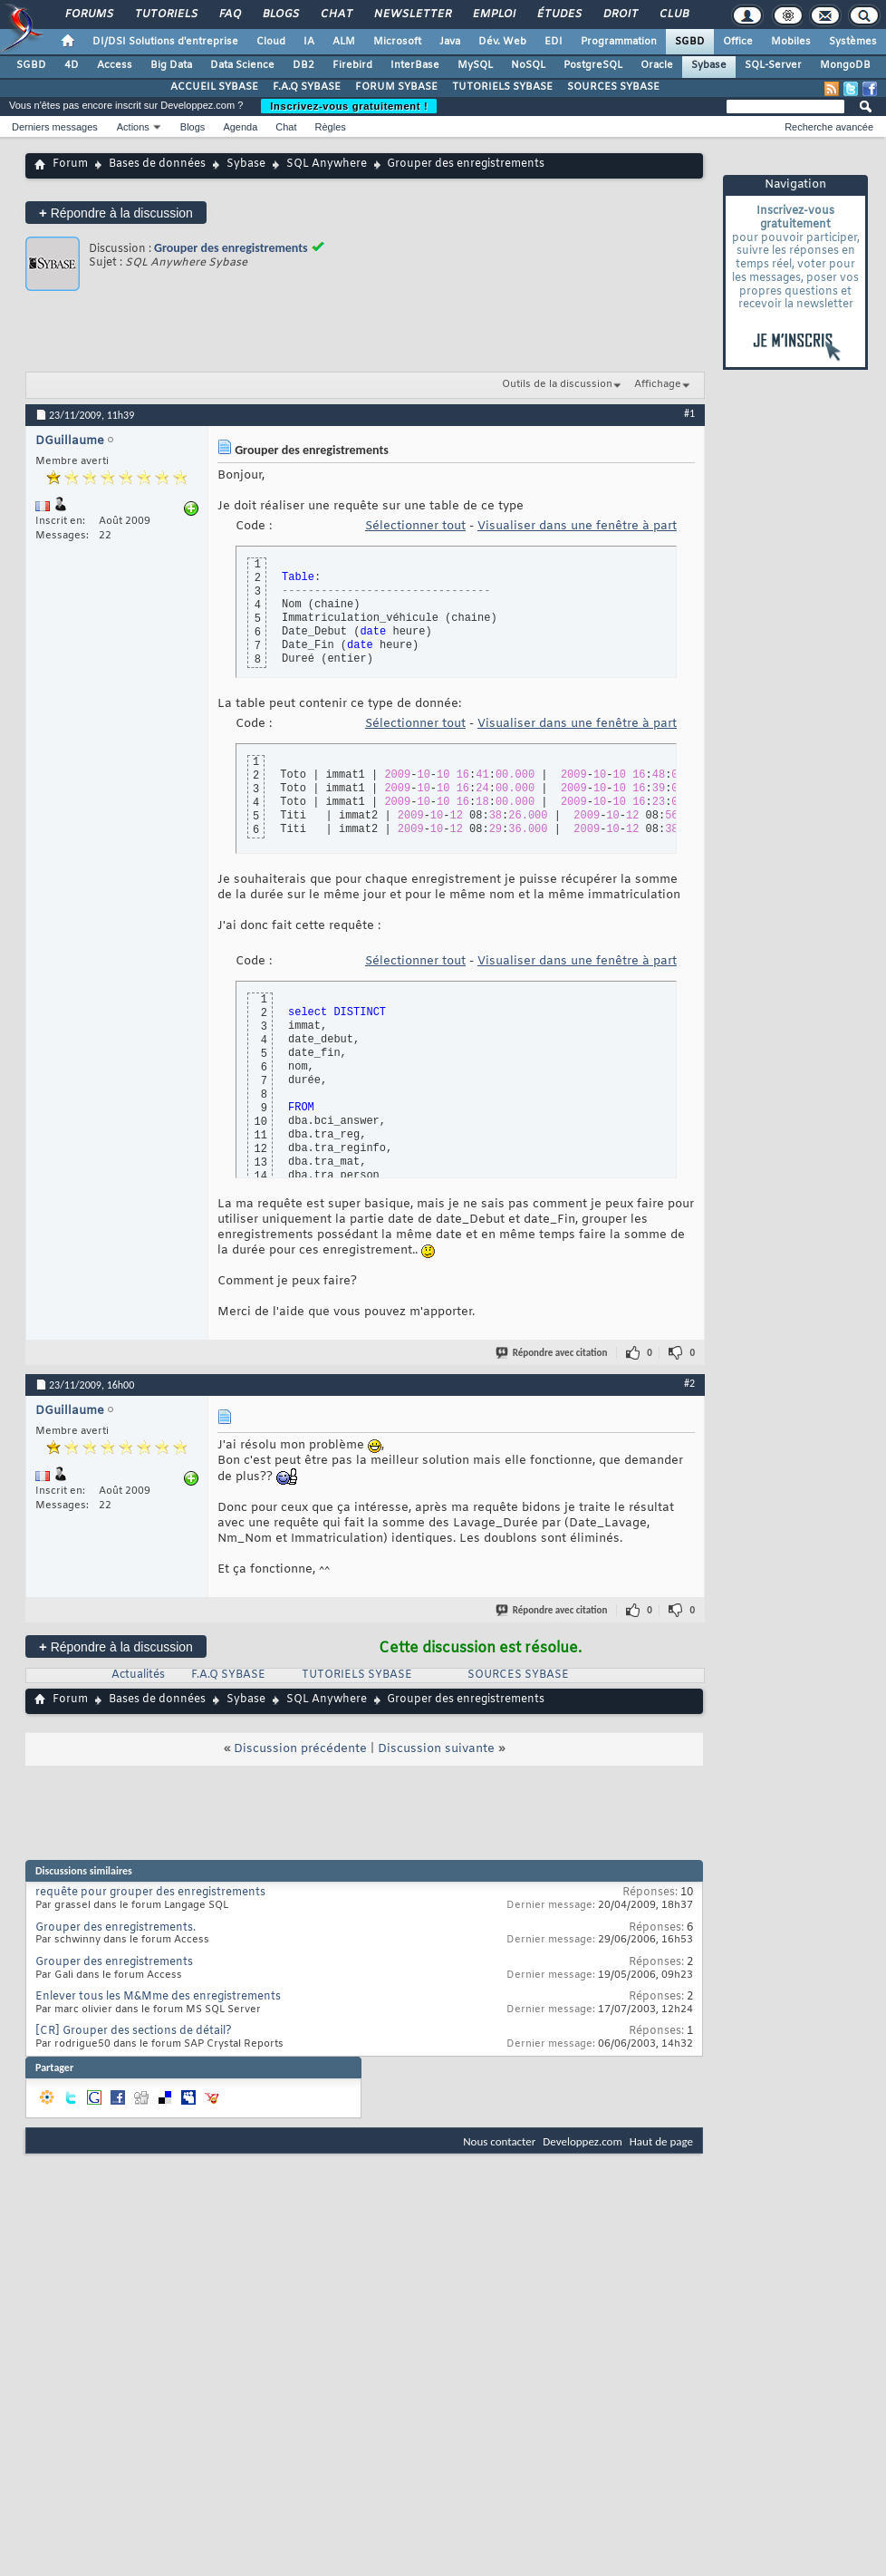  Describe the element at coordinates (335, 14) in the screenshot. I see `Chat` at that location.